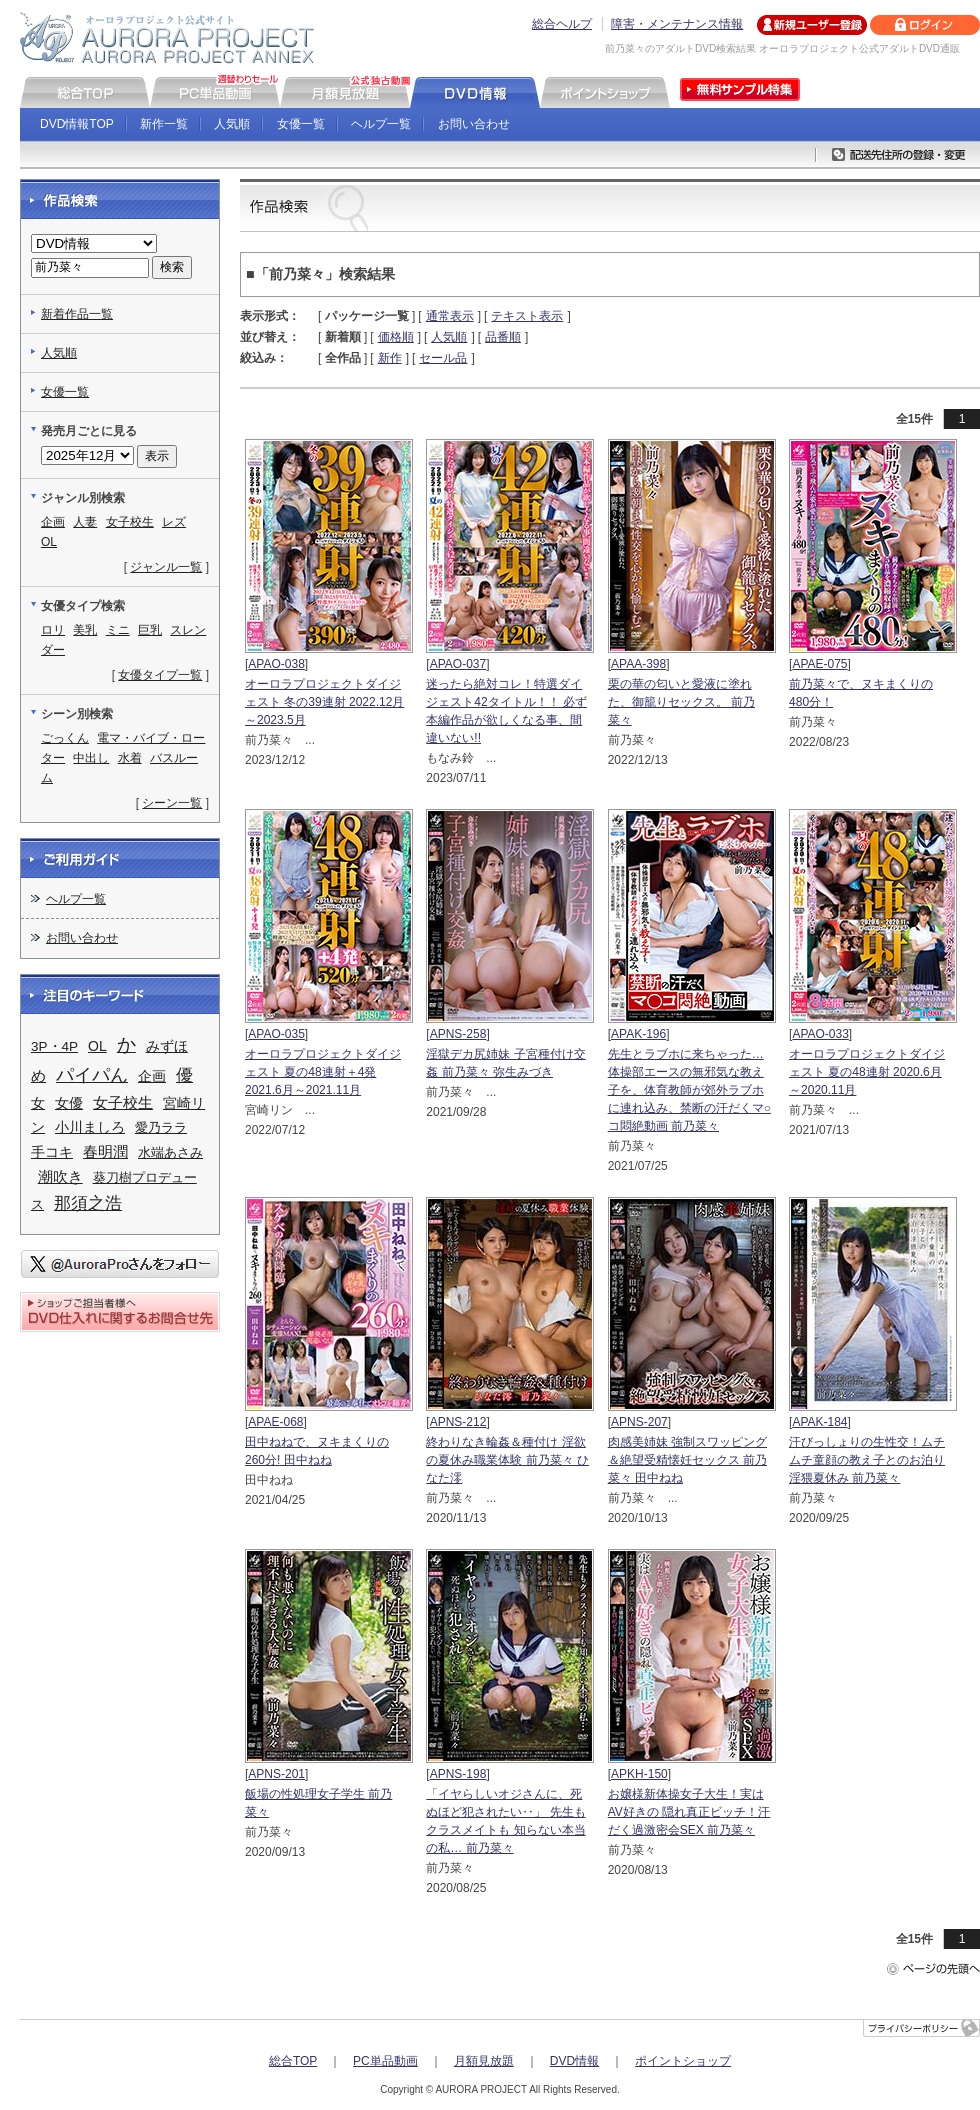  Describe the element at coordinates (638, 1034) in the screenshot. I see `APAK-196` at that location.